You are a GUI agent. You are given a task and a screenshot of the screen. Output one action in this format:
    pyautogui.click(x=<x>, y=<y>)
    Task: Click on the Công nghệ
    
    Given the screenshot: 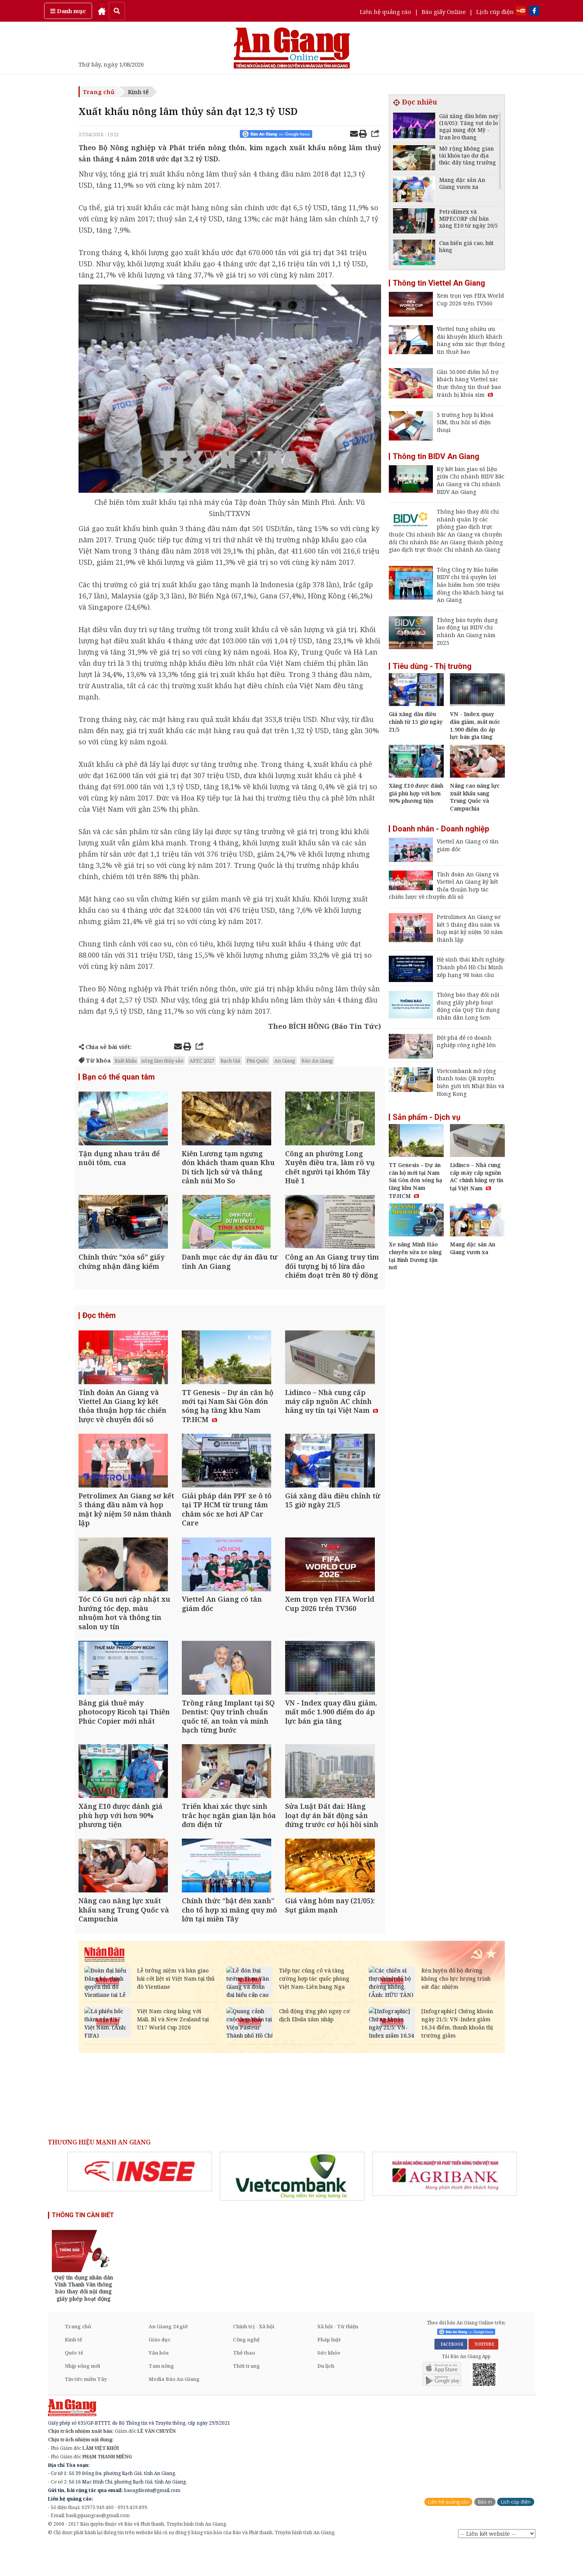 What is the action you would take?
    pyautogui.click(x=246, y=2369)
    